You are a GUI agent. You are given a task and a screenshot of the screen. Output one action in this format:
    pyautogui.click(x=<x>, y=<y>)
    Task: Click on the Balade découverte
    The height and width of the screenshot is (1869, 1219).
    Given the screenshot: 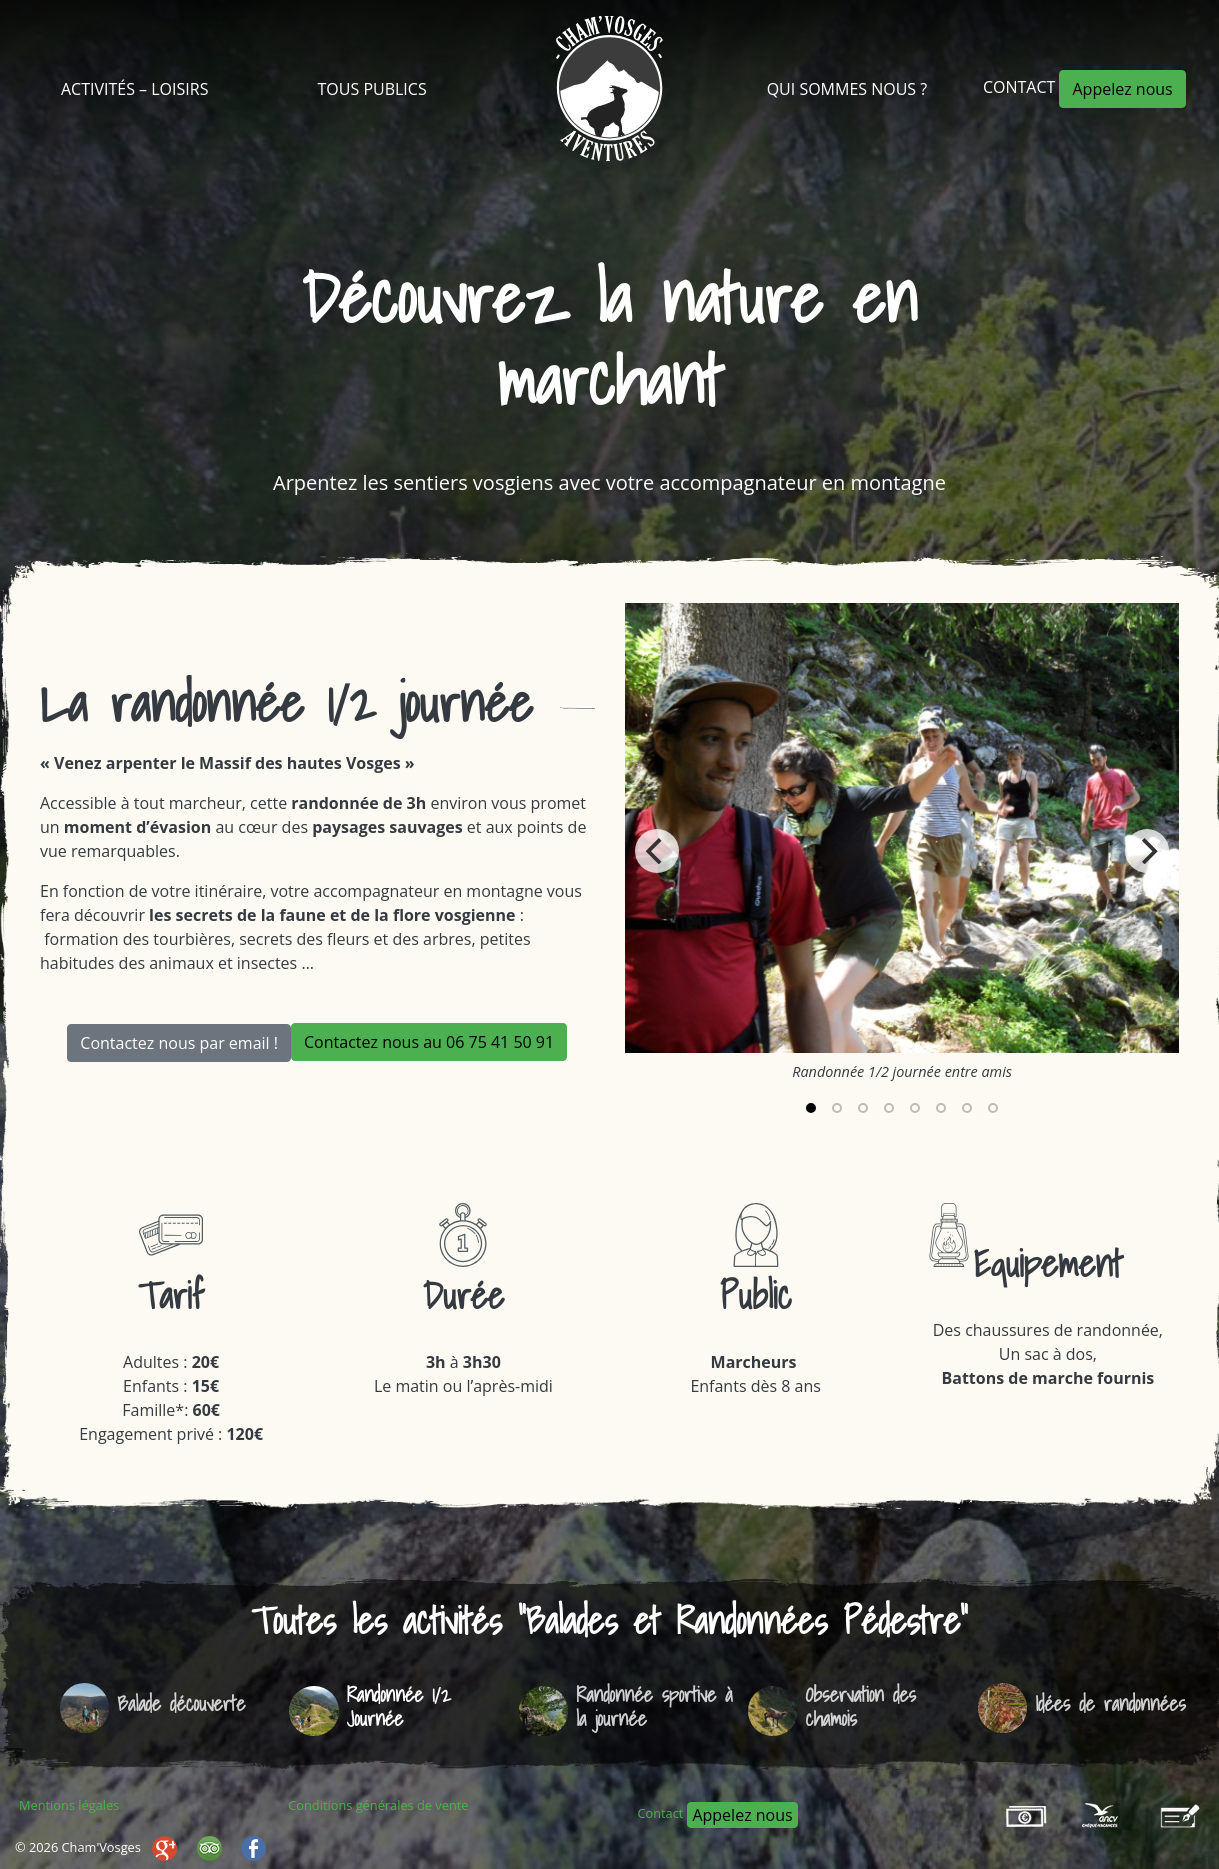 What is the action you would take?
    pyautogui.click(x=181, y=1704)
    